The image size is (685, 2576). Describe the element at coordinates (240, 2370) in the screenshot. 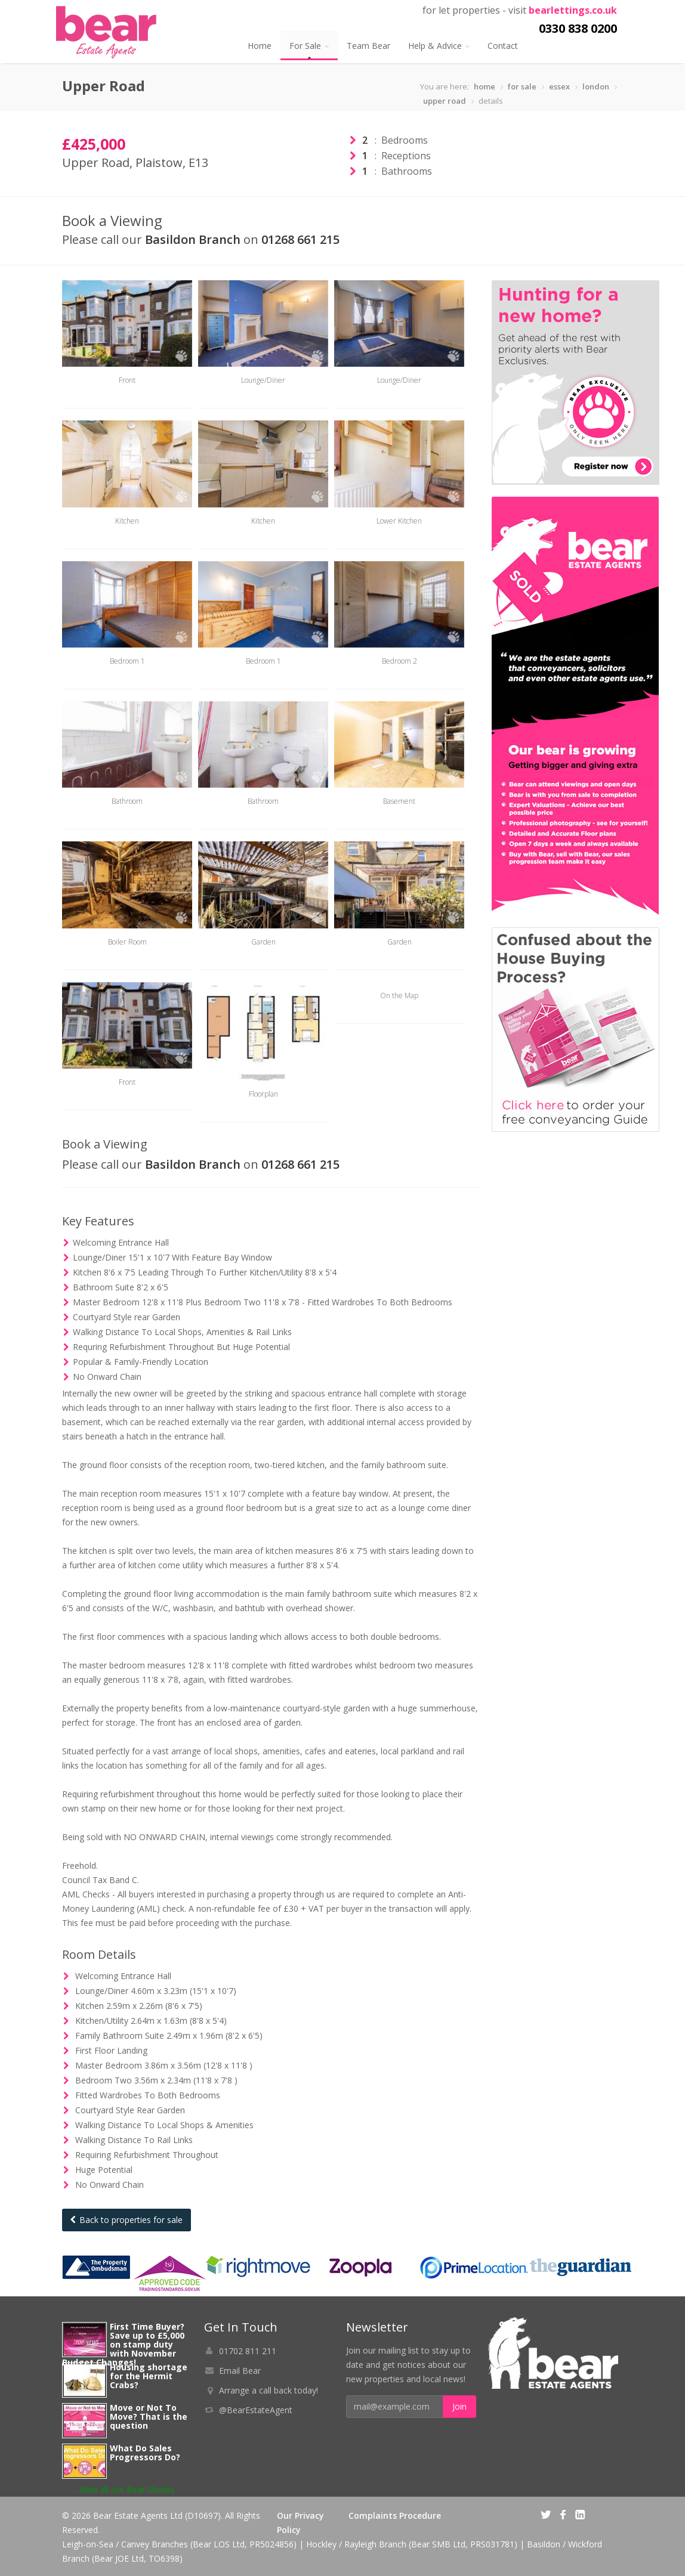

I see `Email Bear` at that location.